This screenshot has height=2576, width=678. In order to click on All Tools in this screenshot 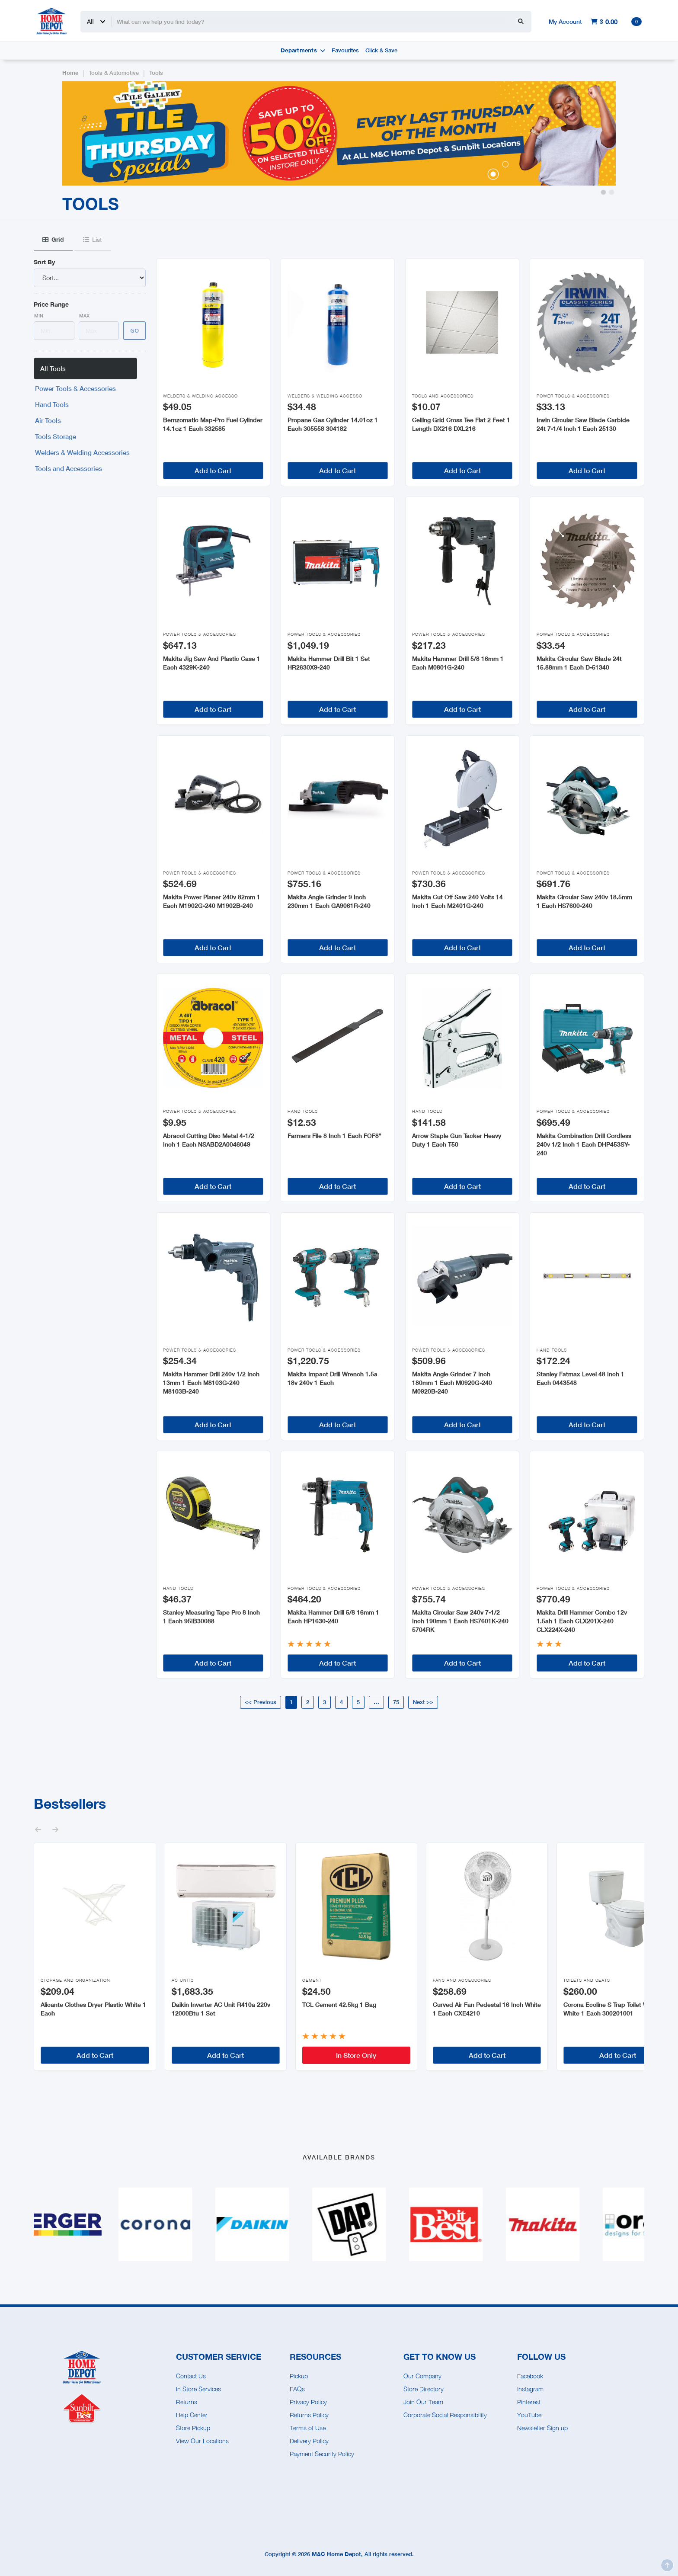, I will do `click(53, 368)`.